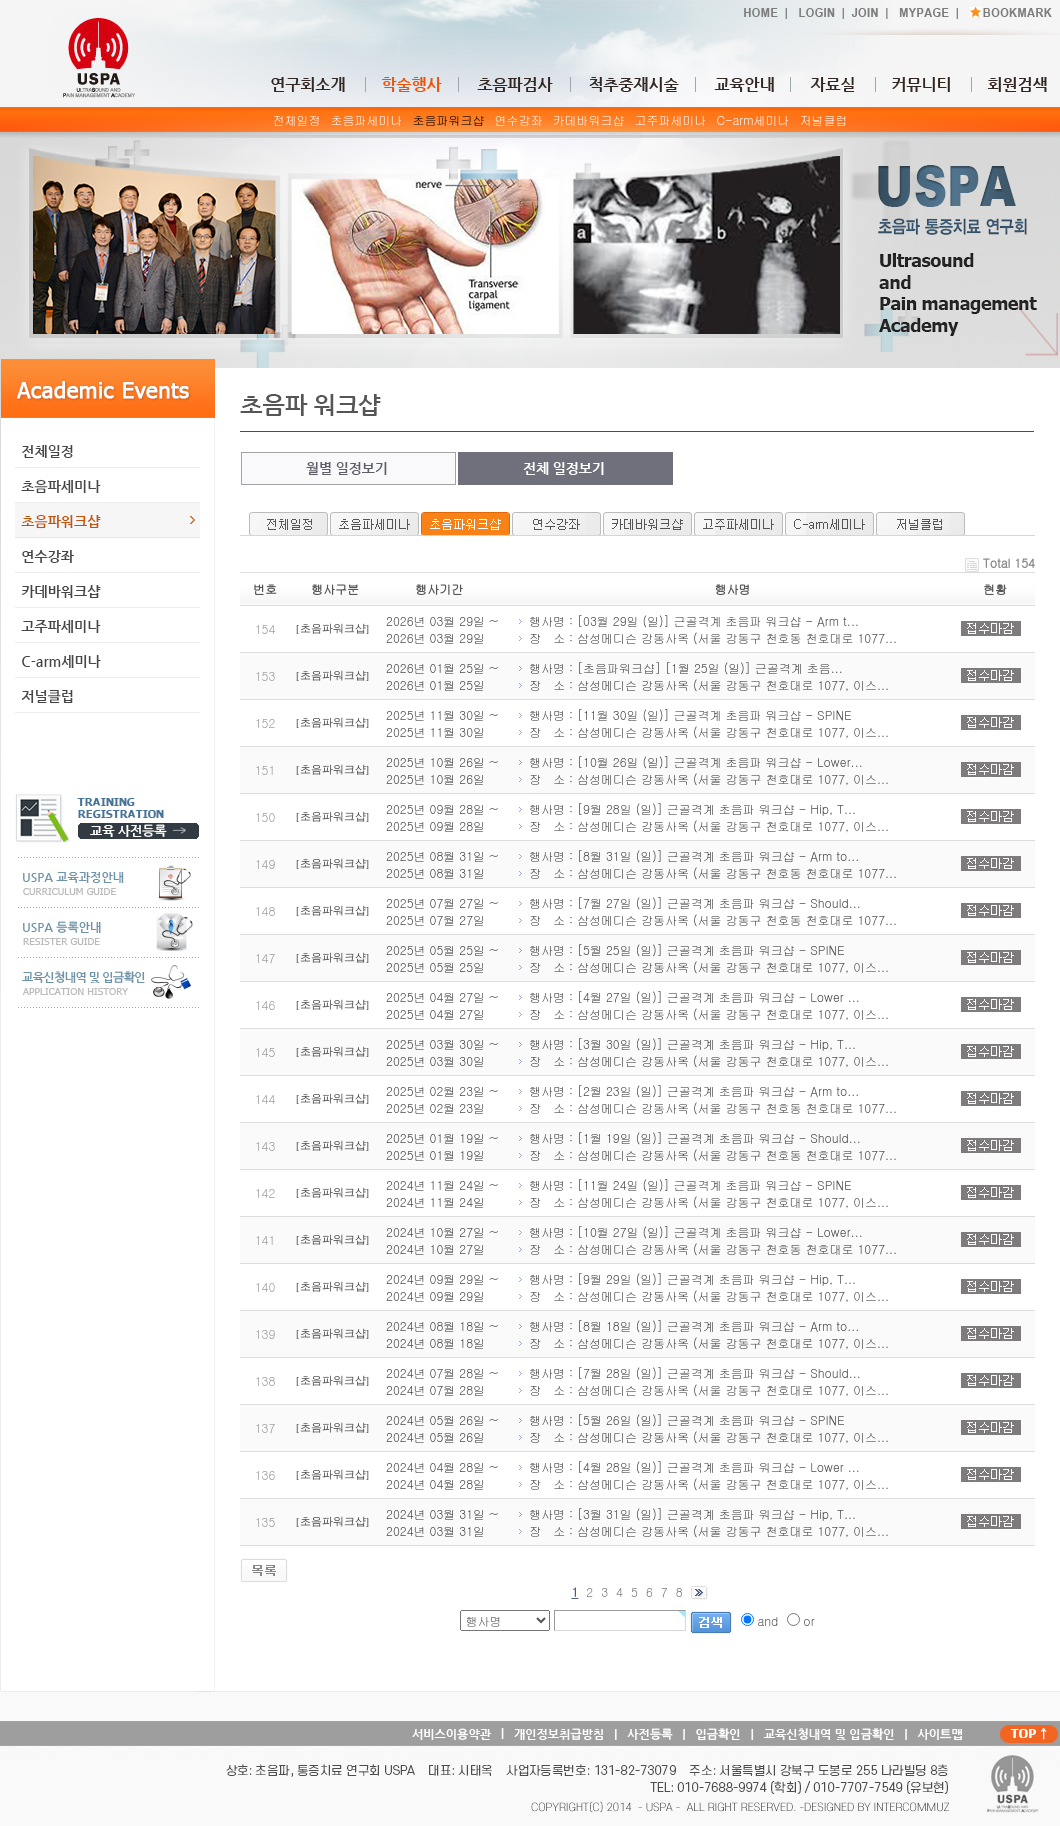 The width and height of the screenshot is (1060, 1826). What do you see at coordinates (442, 864) in the screenshot?
I see `2025년 08월 31일 ~ 2025년 08월 31일` at bounding box center [442, 864].